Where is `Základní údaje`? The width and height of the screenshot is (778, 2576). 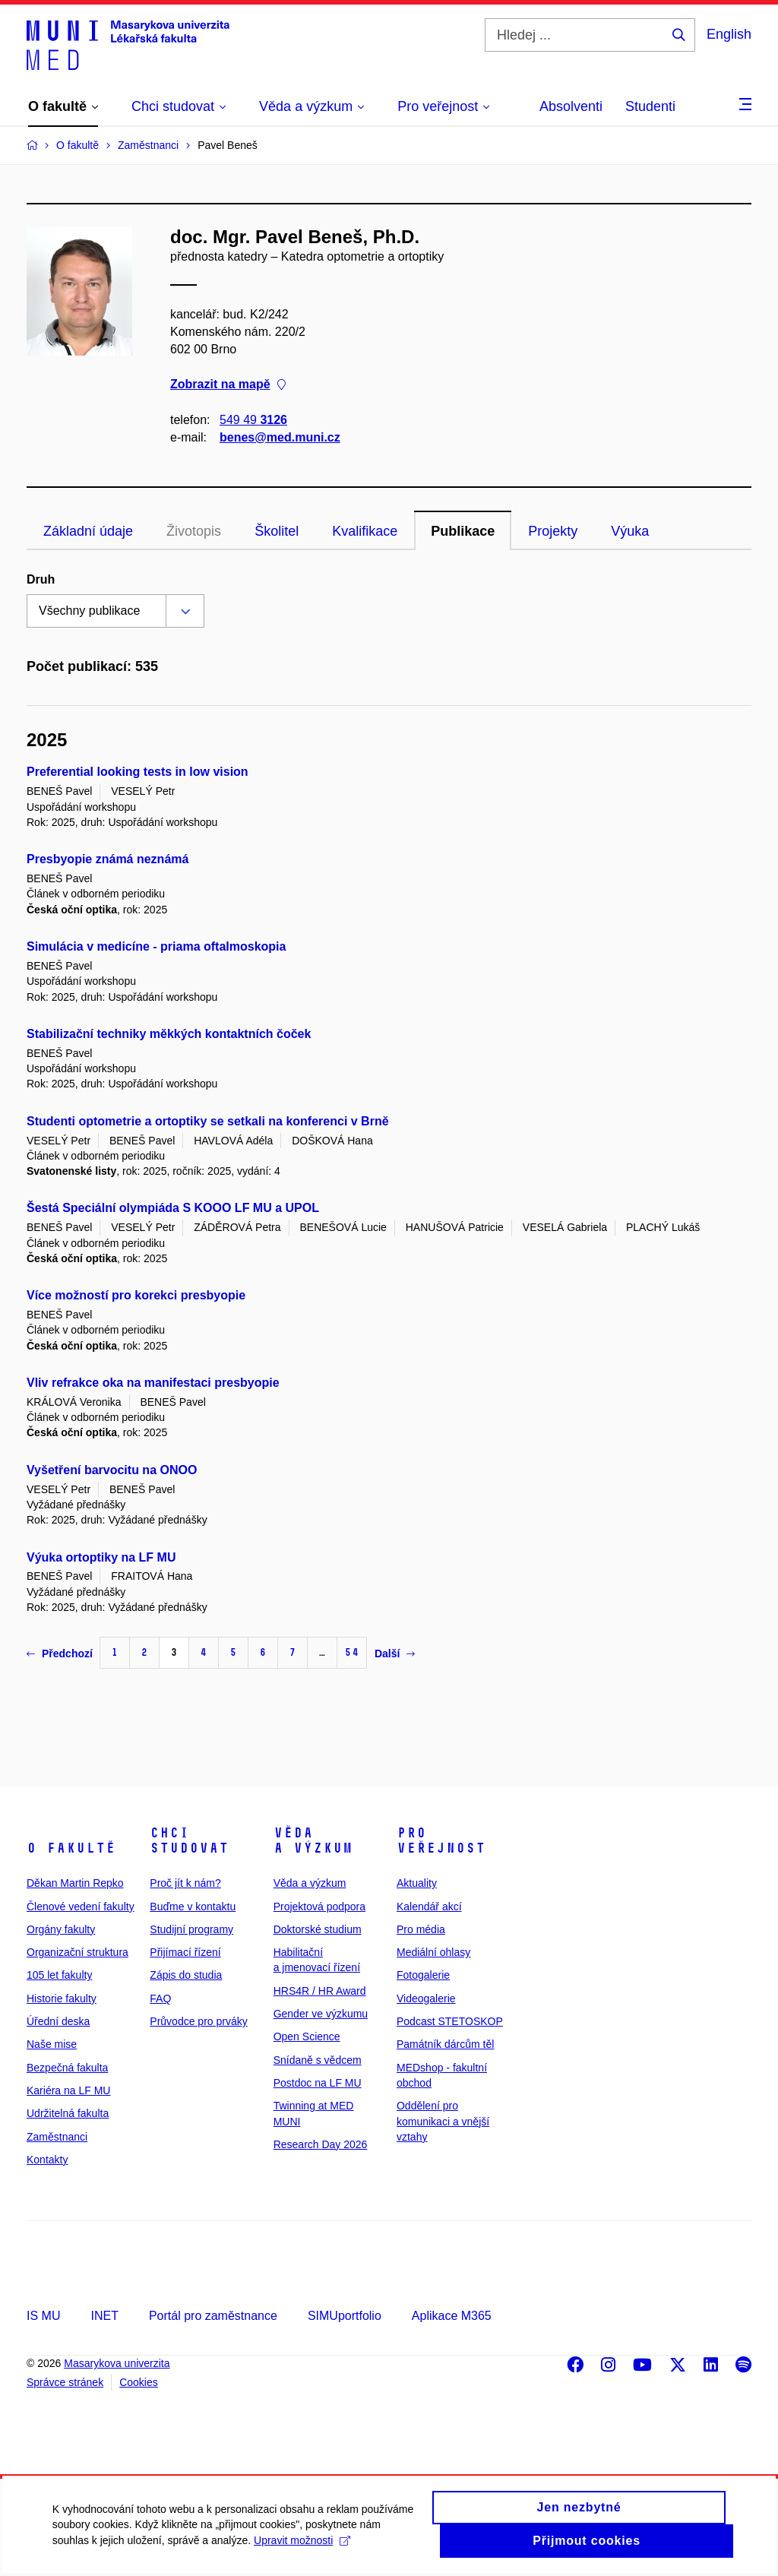
Základní údaje is located at coordinates (88, 531).